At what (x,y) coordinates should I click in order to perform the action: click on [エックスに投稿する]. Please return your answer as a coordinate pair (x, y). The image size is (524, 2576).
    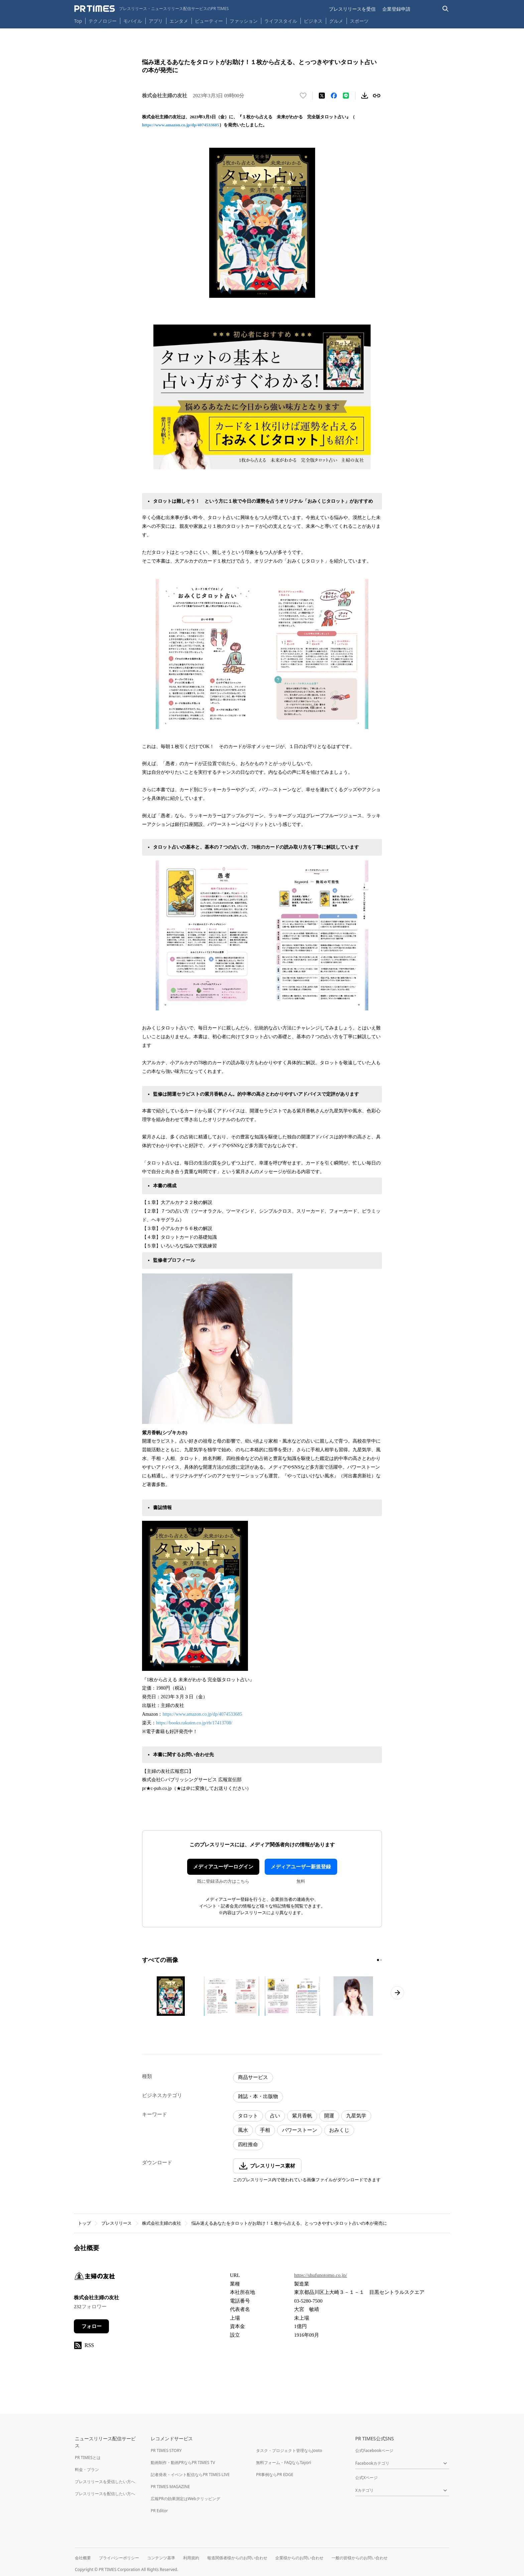
    Looking at the image, I should click on (321, 95).